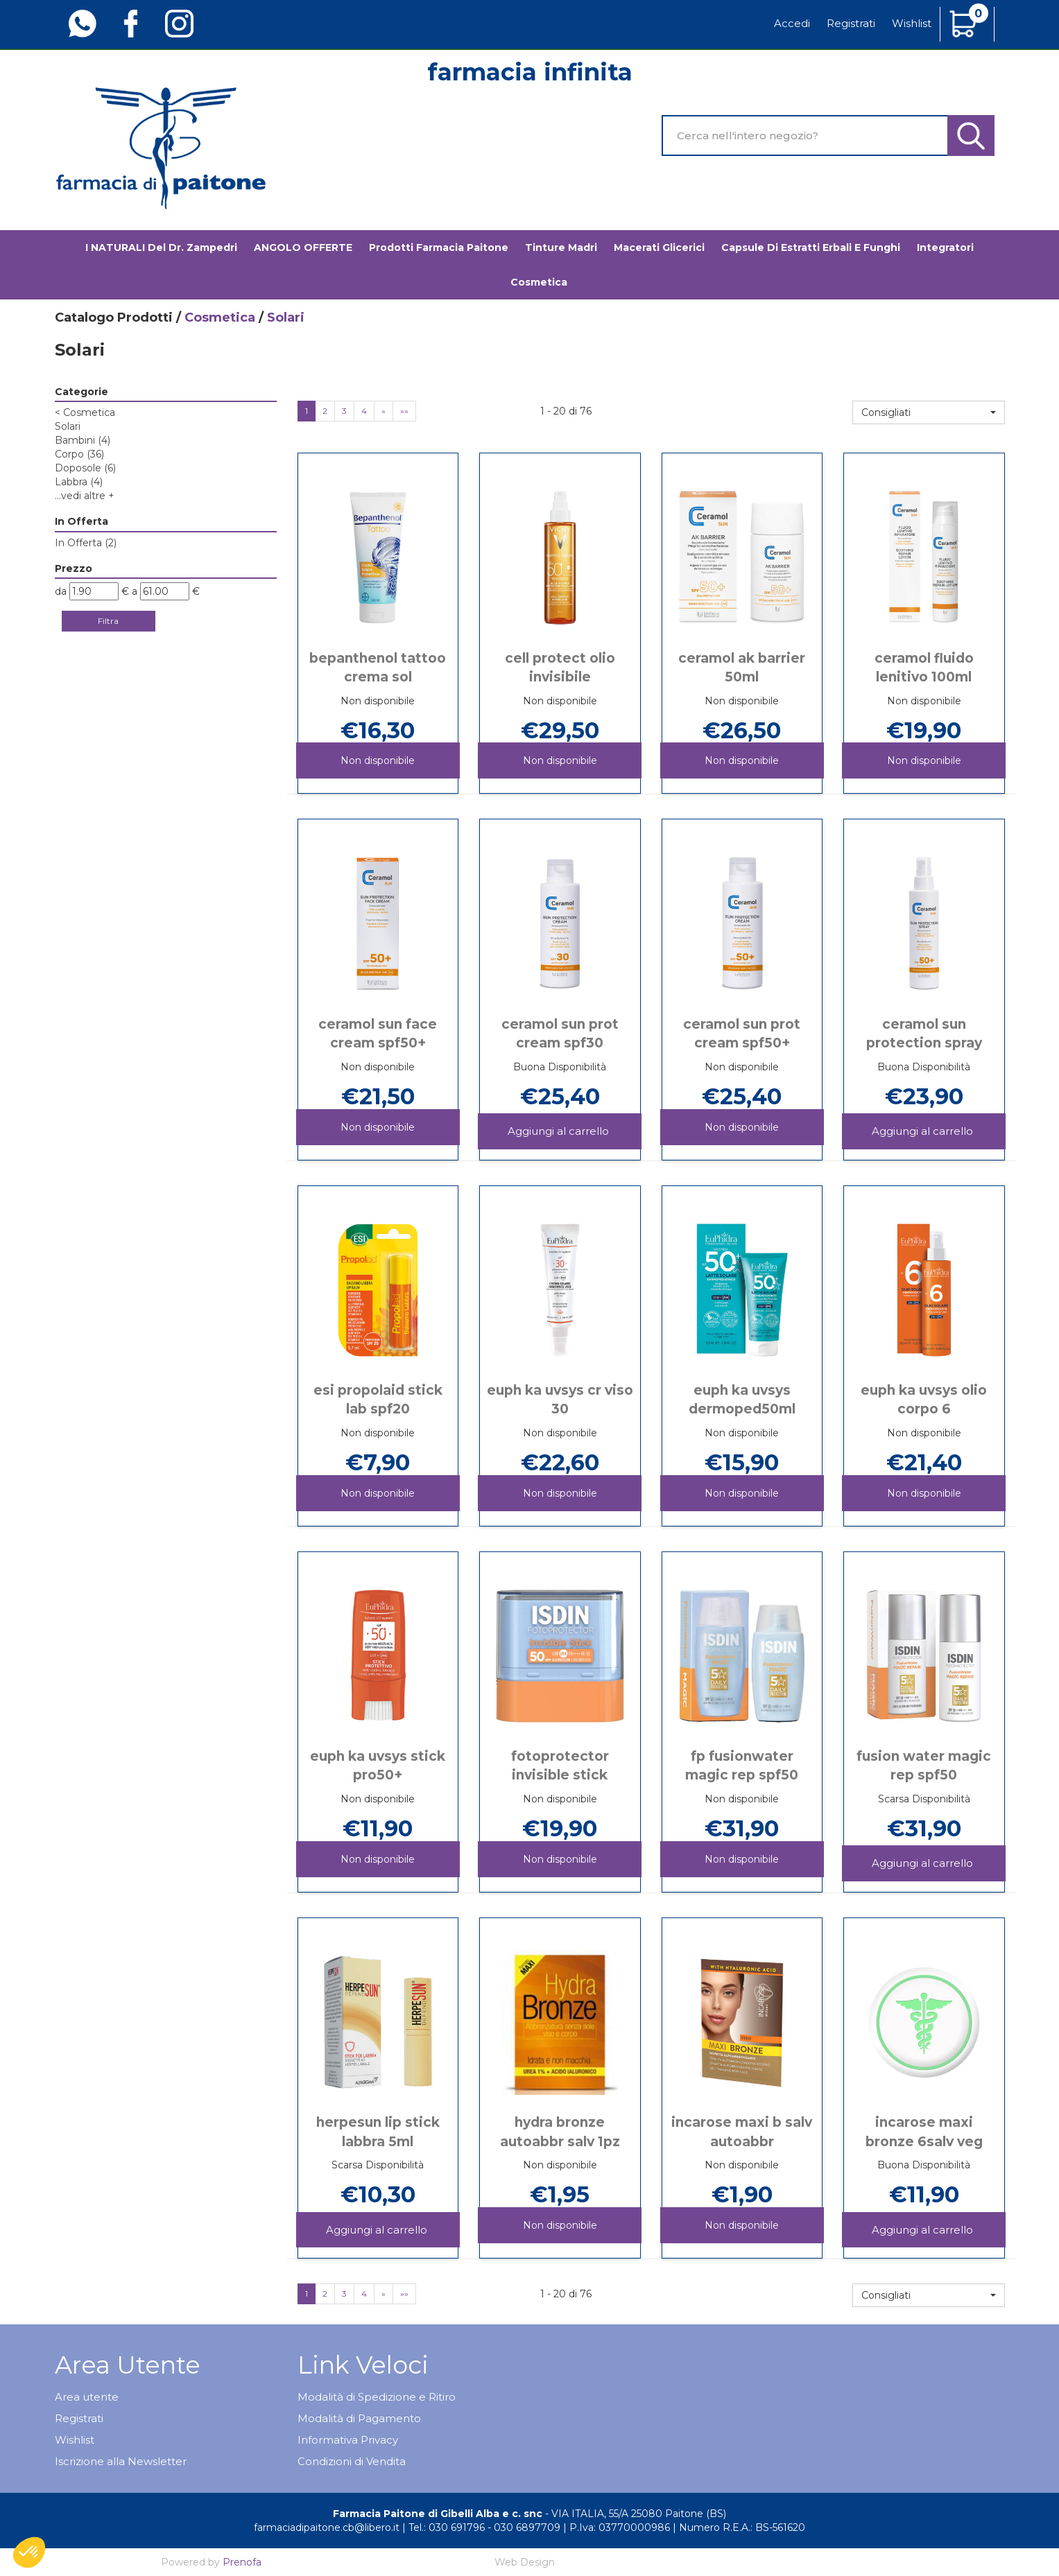 Image resolution: width=1059 pixels, height=2576 pixels. I want to click on Tel.: 030 691796 - 030 6897709, so click(484, 2527).